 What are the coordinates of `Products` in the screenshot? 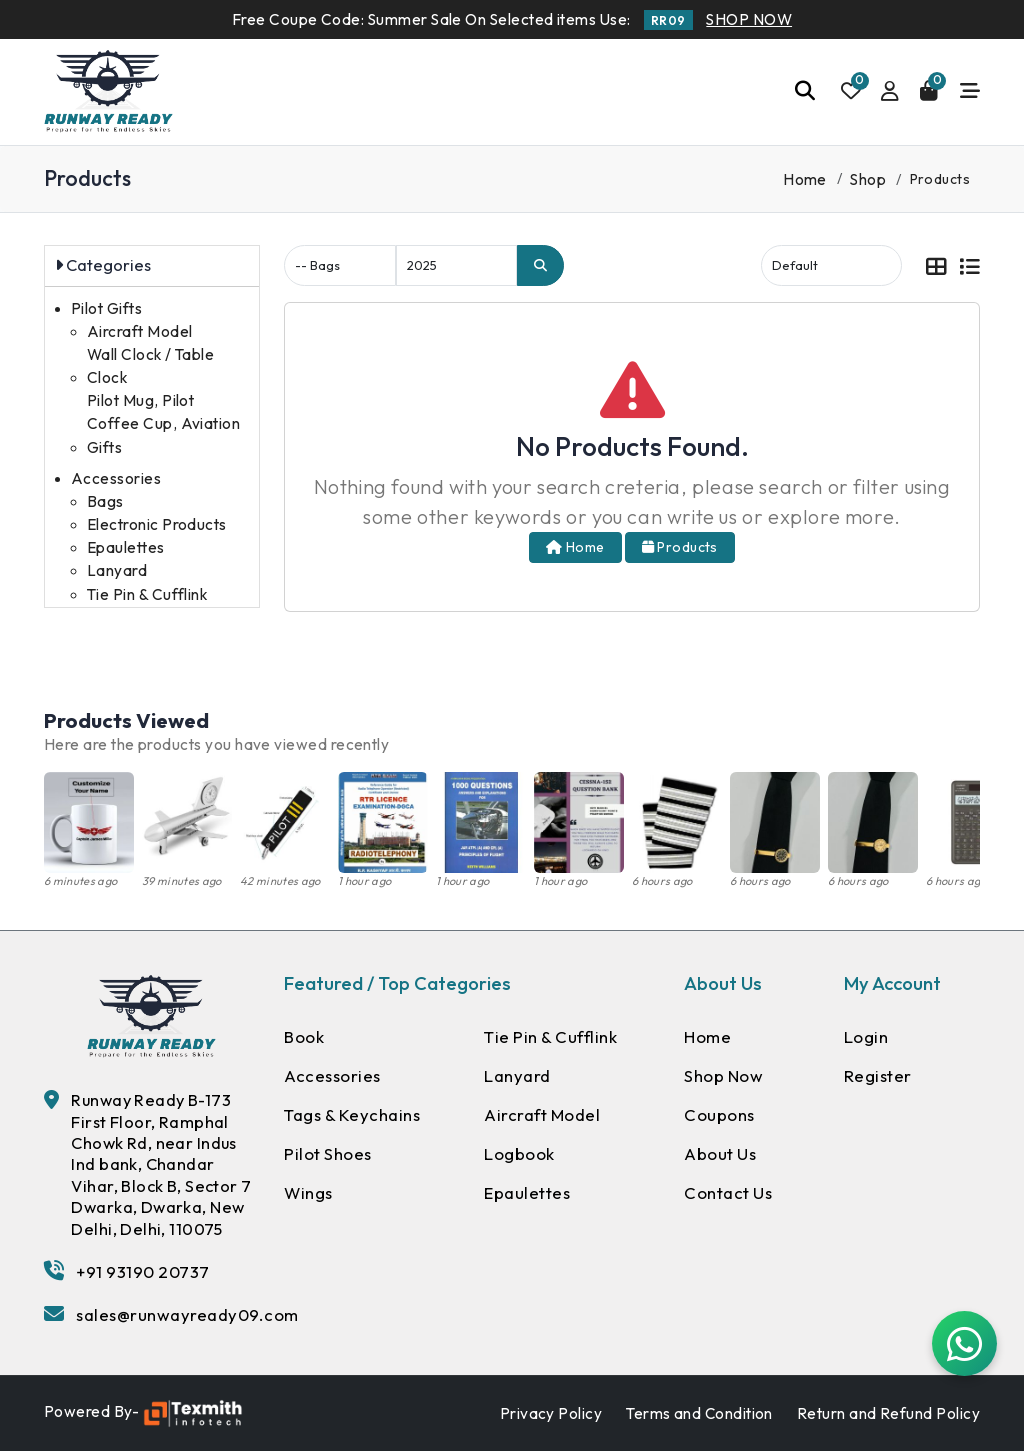 It's located at (680, 547).